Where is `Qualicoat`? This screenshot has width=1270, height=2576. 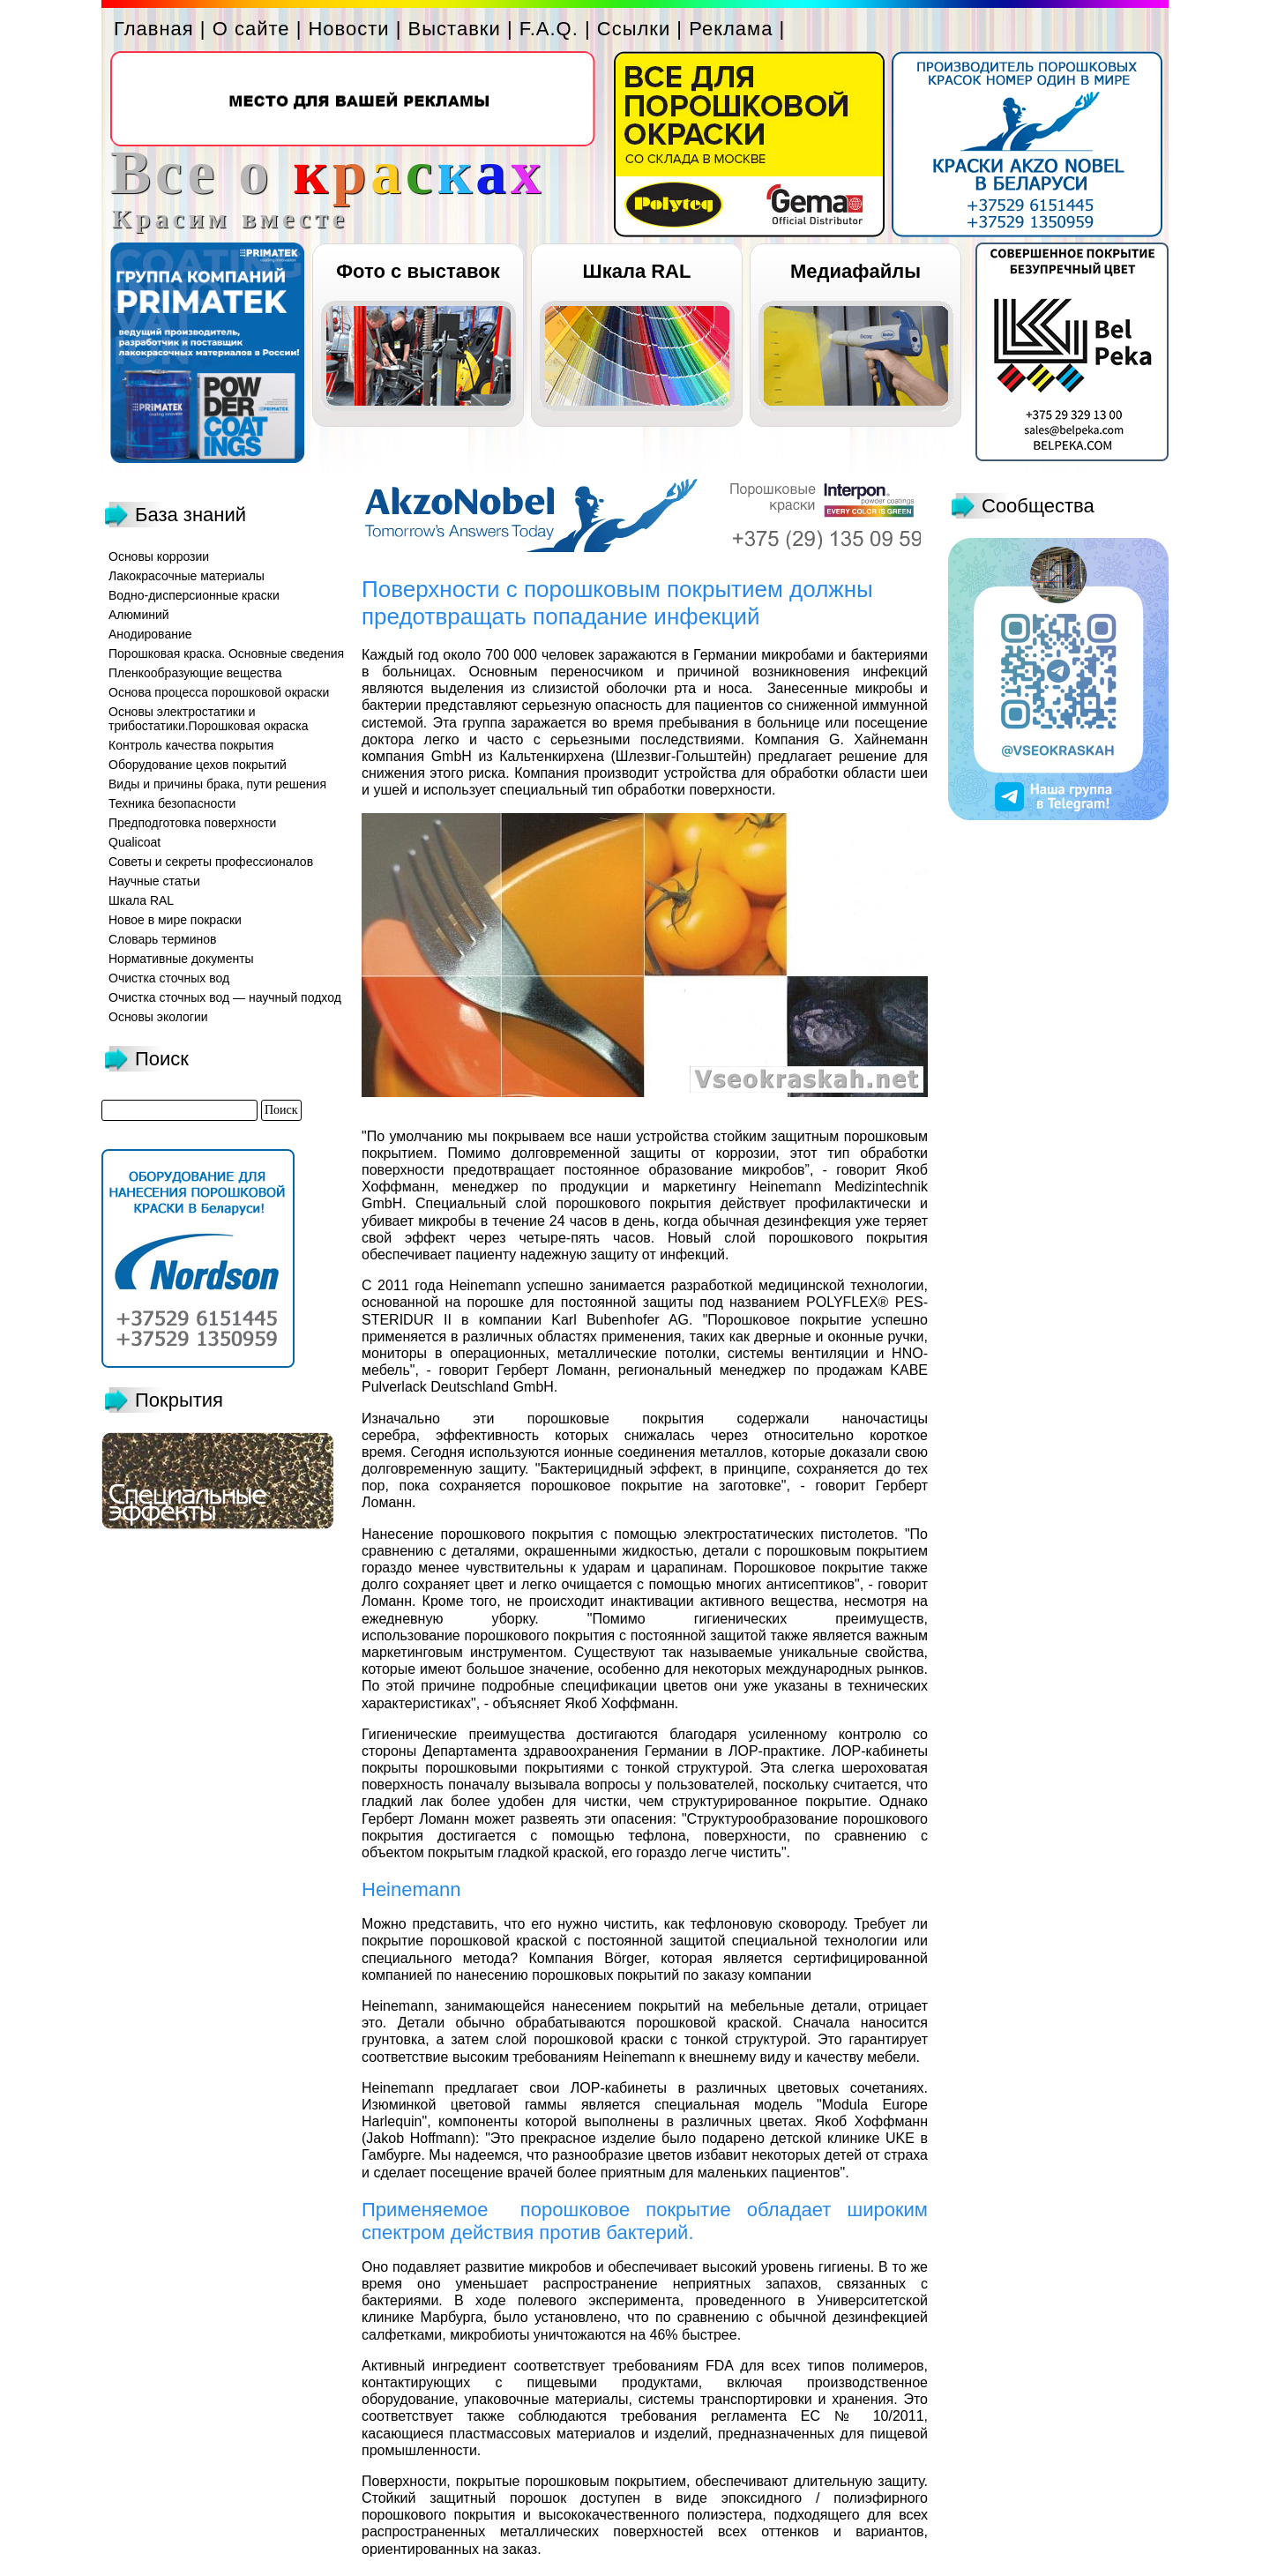 Qualicoat is located at coordinates (134, 842).